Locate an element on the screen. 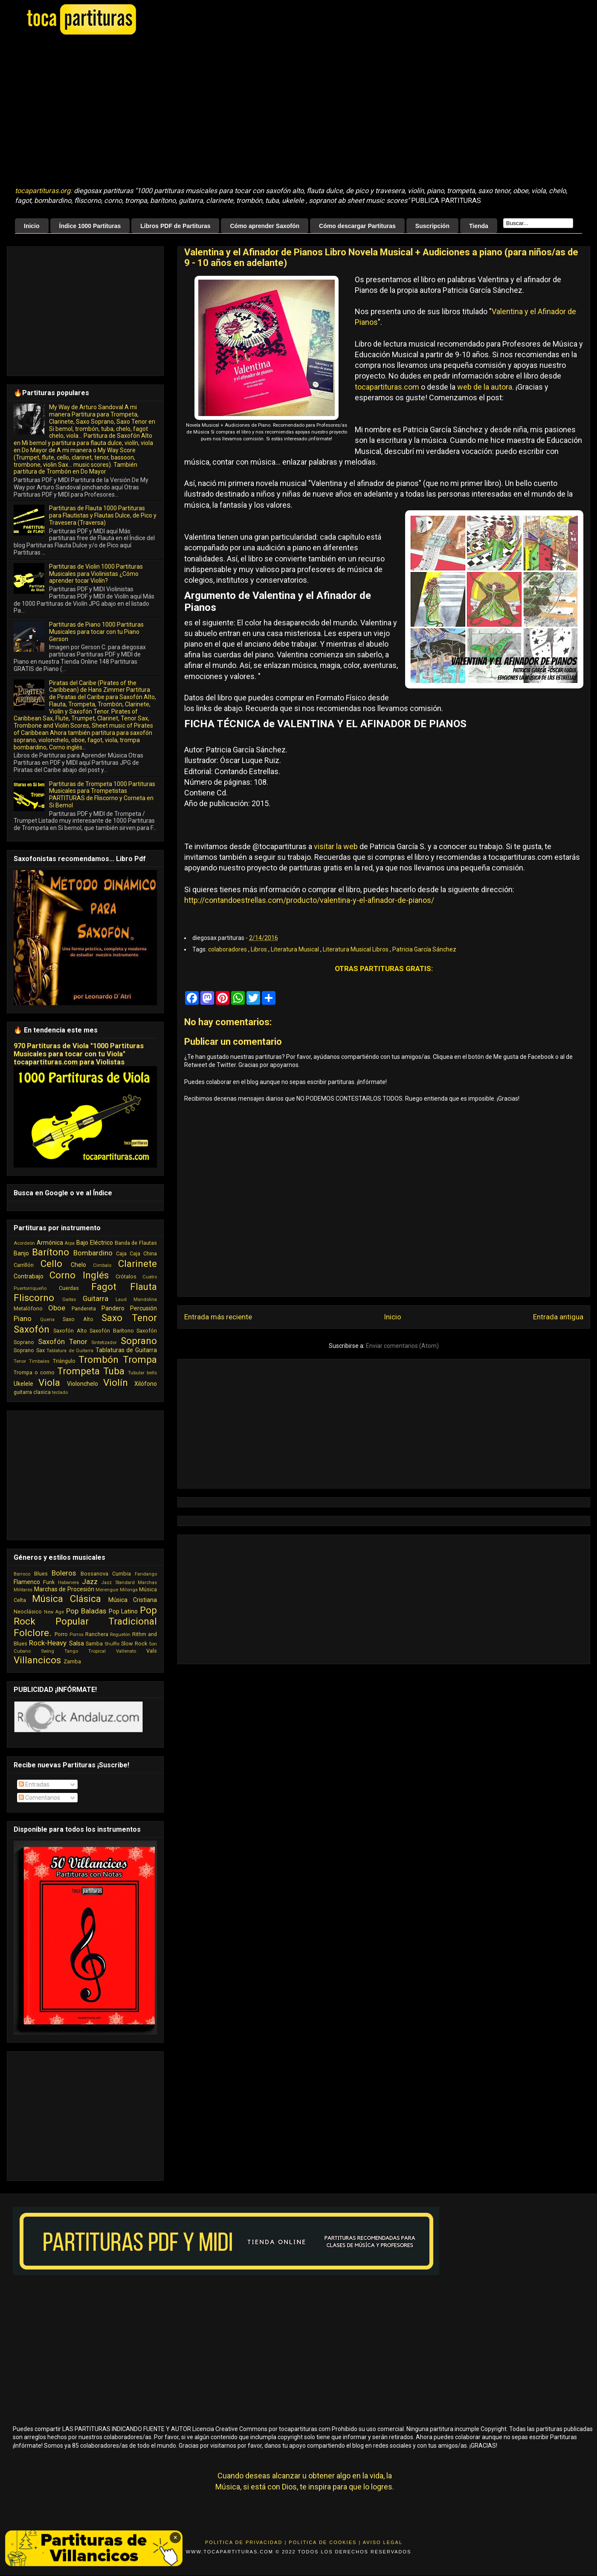  Merengue is located at coordinates (107, 1590).